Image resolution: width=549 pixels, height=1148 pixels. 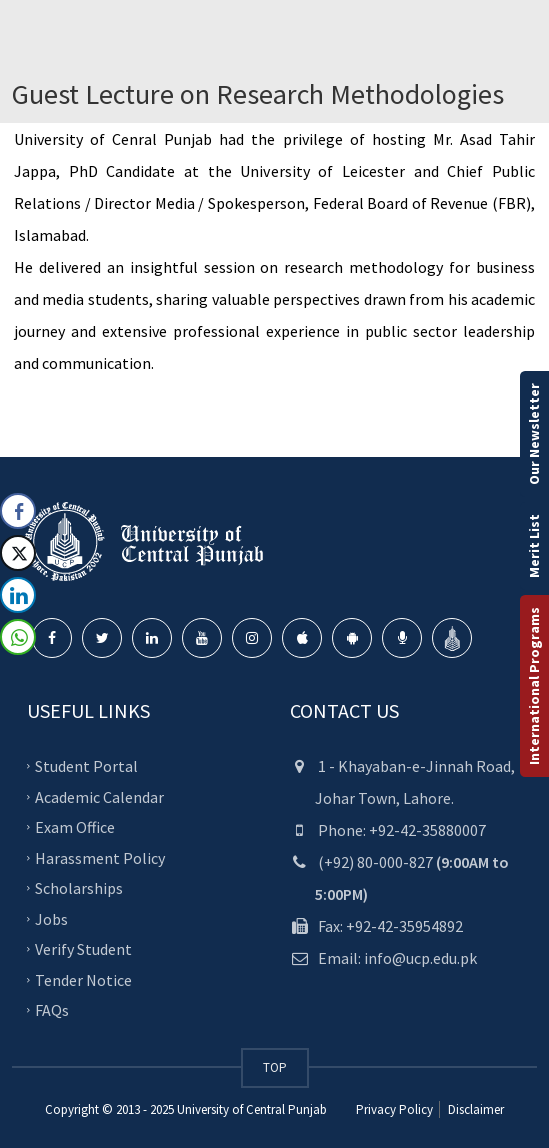 What do you see at coordinates (394, 1109) in the screenshot?
I see `Privacy Policy` at bounding box center [394, 1109].